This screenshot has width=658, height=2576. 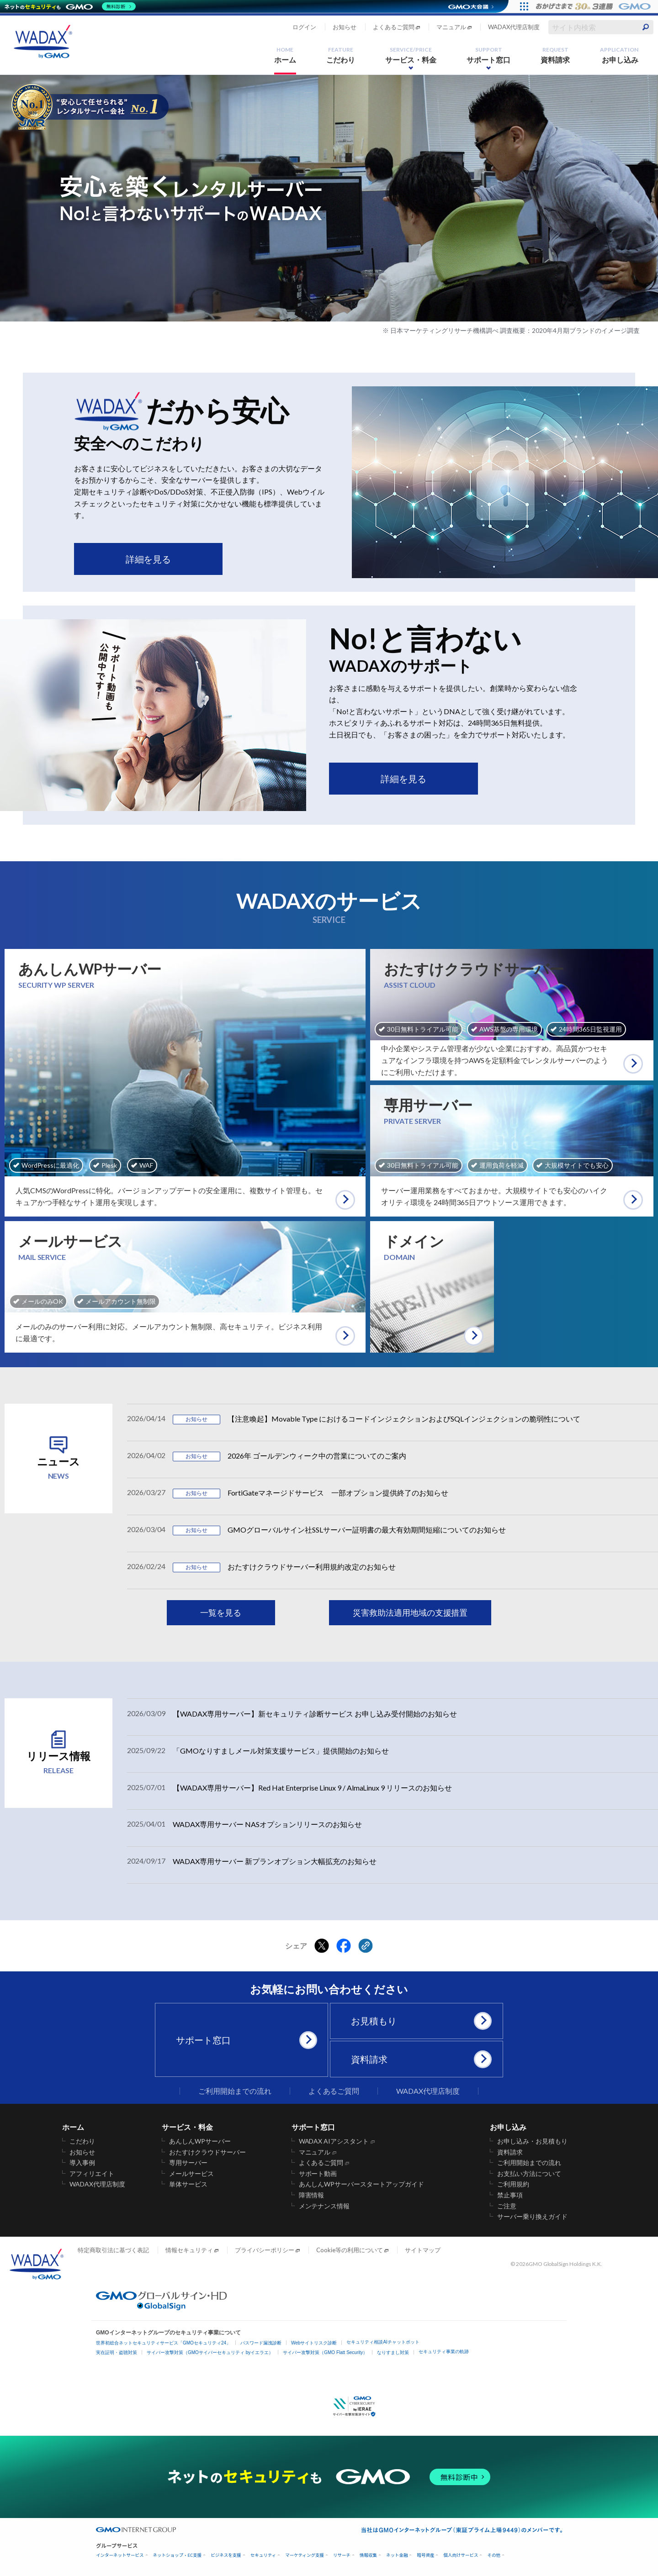 What do you see at coordinates (488, 55) in the screenshot?
I see `サポート窓口` at bounding box center [488, 55].